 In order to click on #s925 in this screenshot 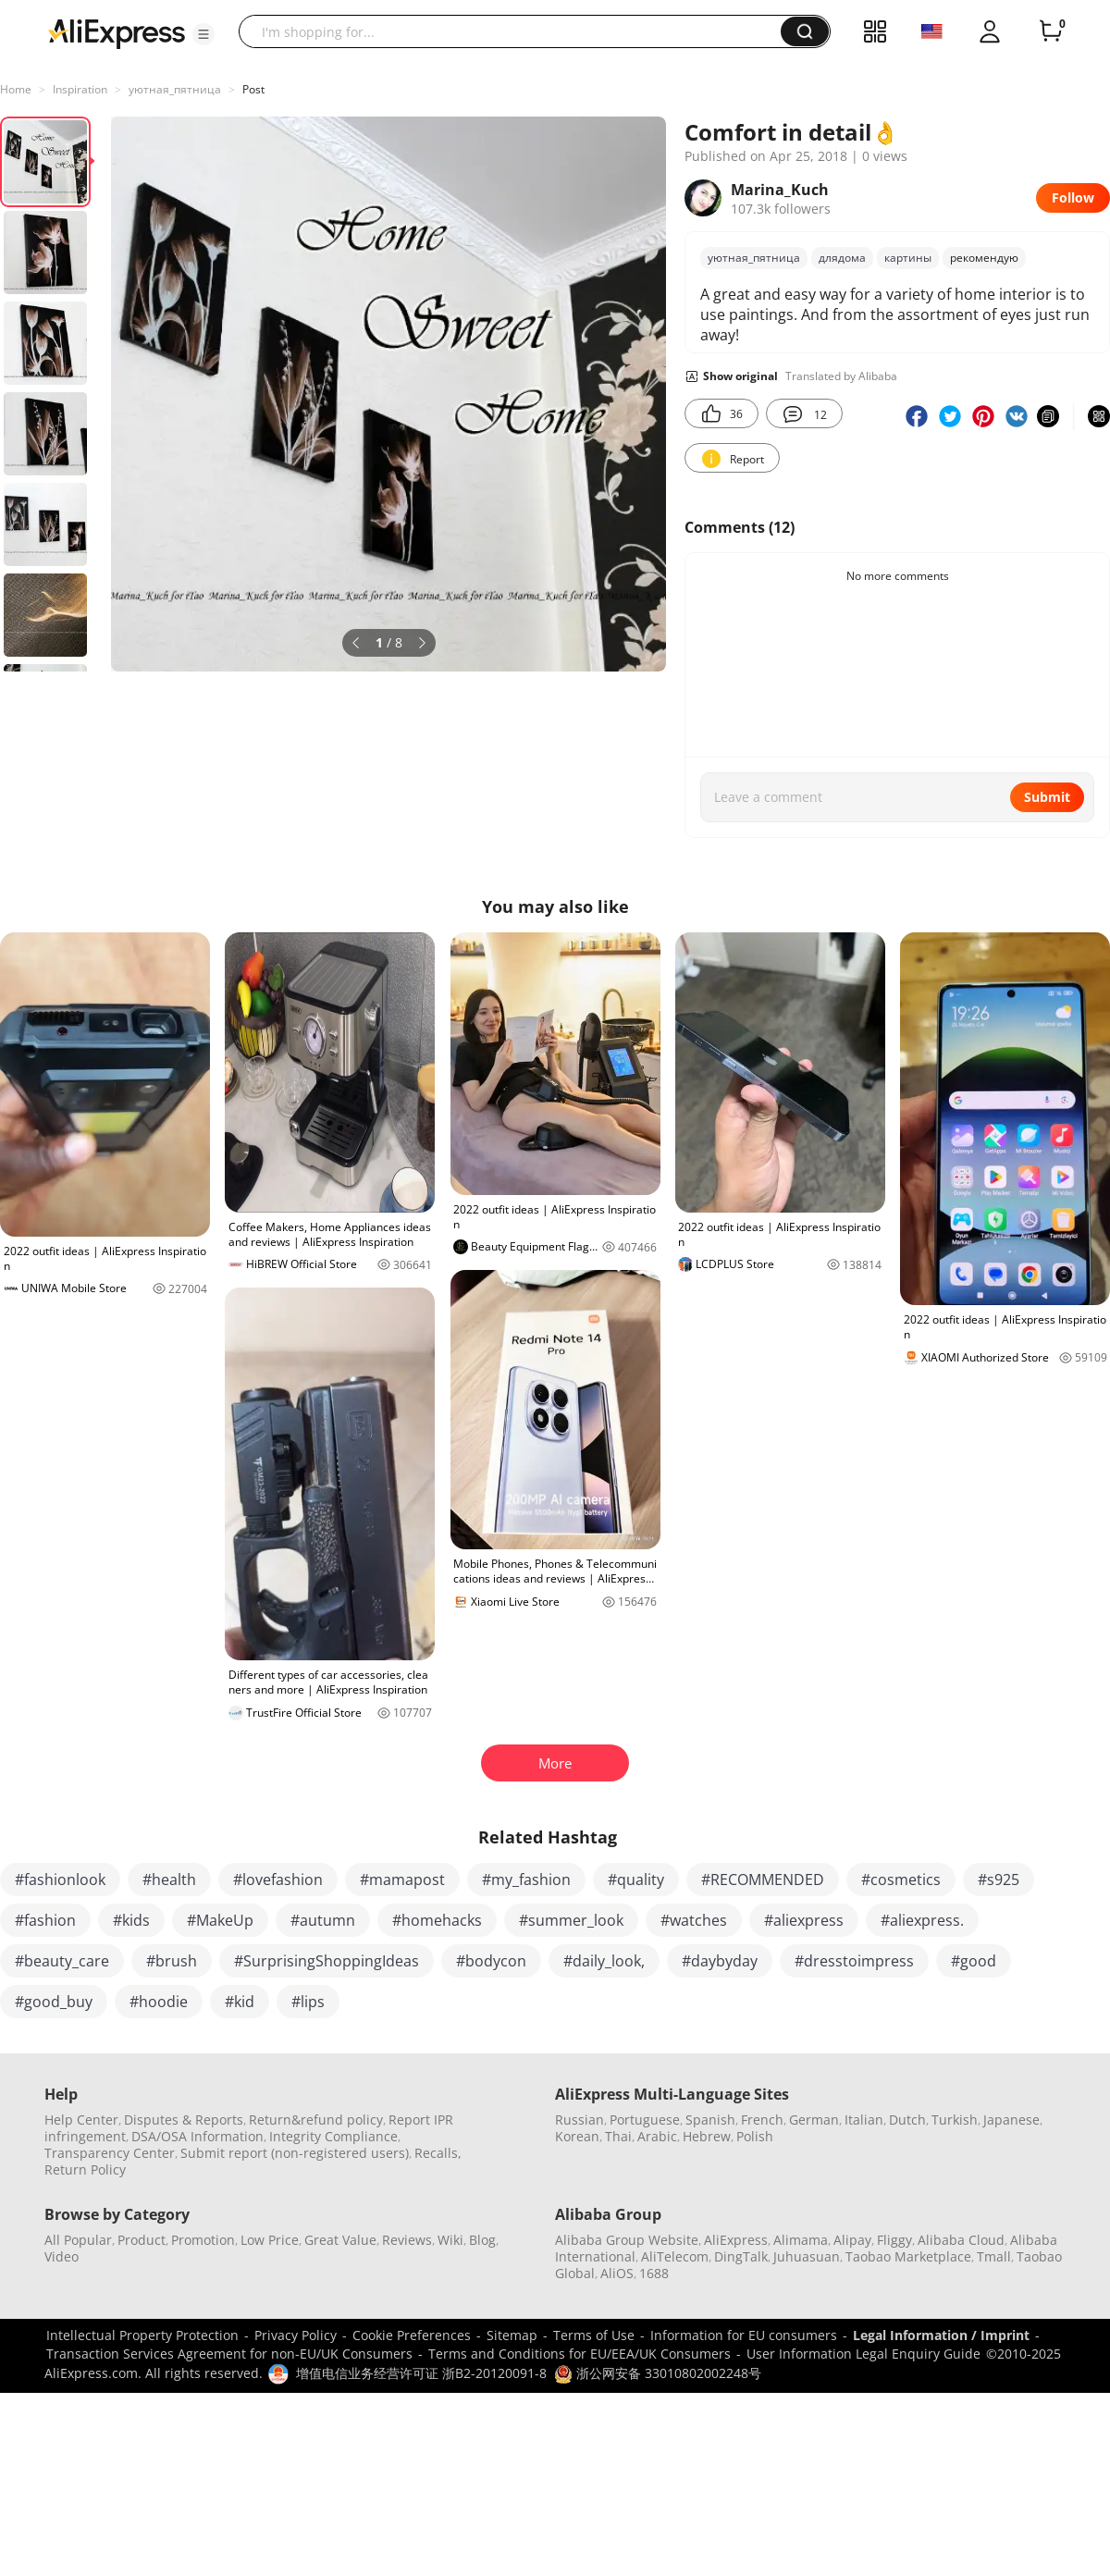, I will do `click(998, 1879)`.